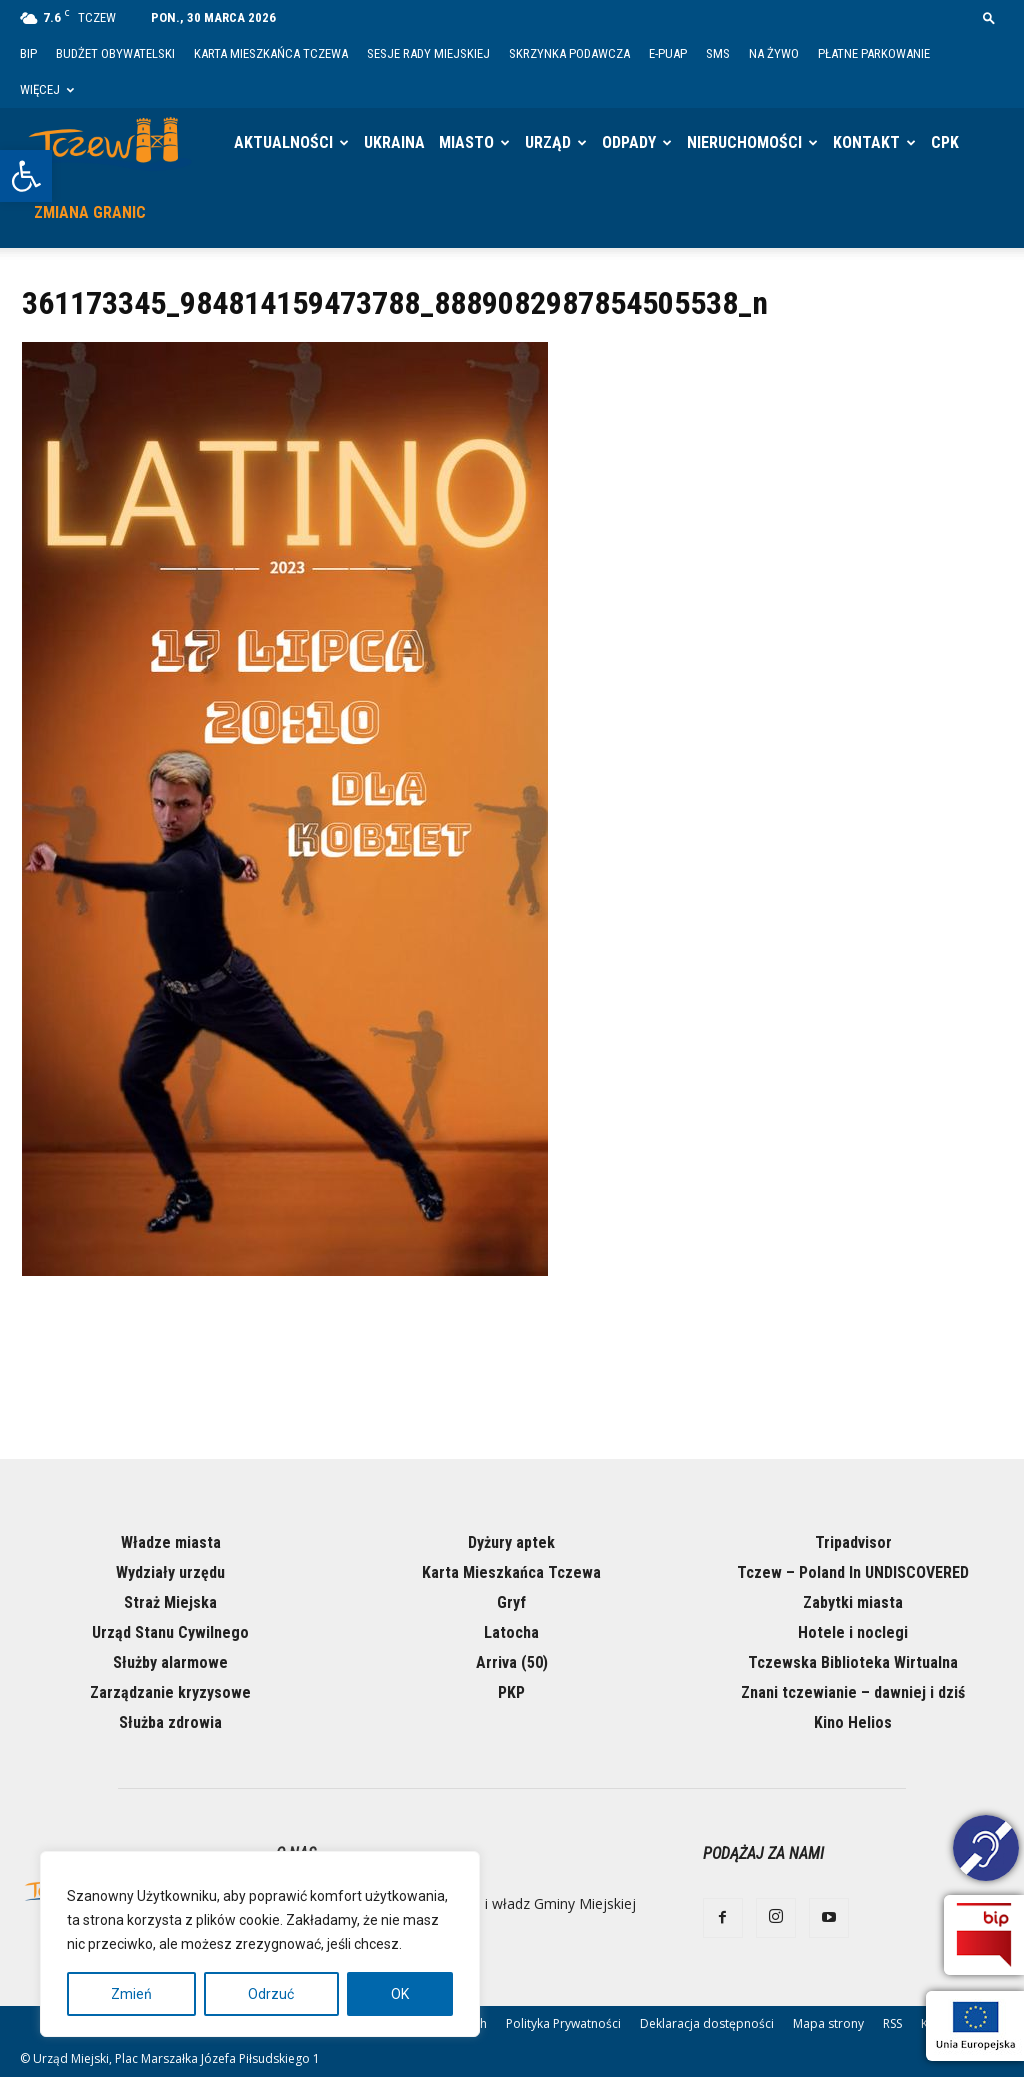 This screenshot has width=1024, height=2077. What do you see at coordinates (394, 142) in the screenshot?
I see `Ukraina` at bounding box center [394, 142].